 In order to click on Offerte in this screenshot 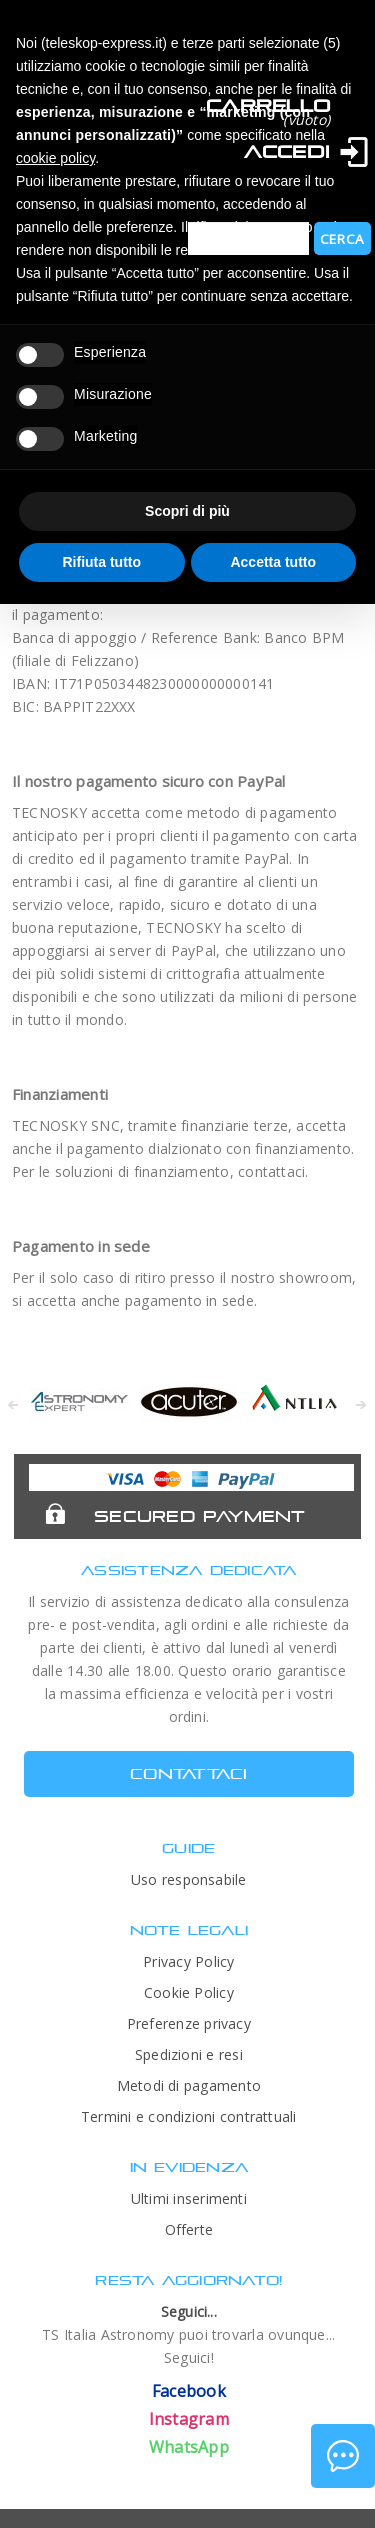, I will do `click(189, 2229)`.